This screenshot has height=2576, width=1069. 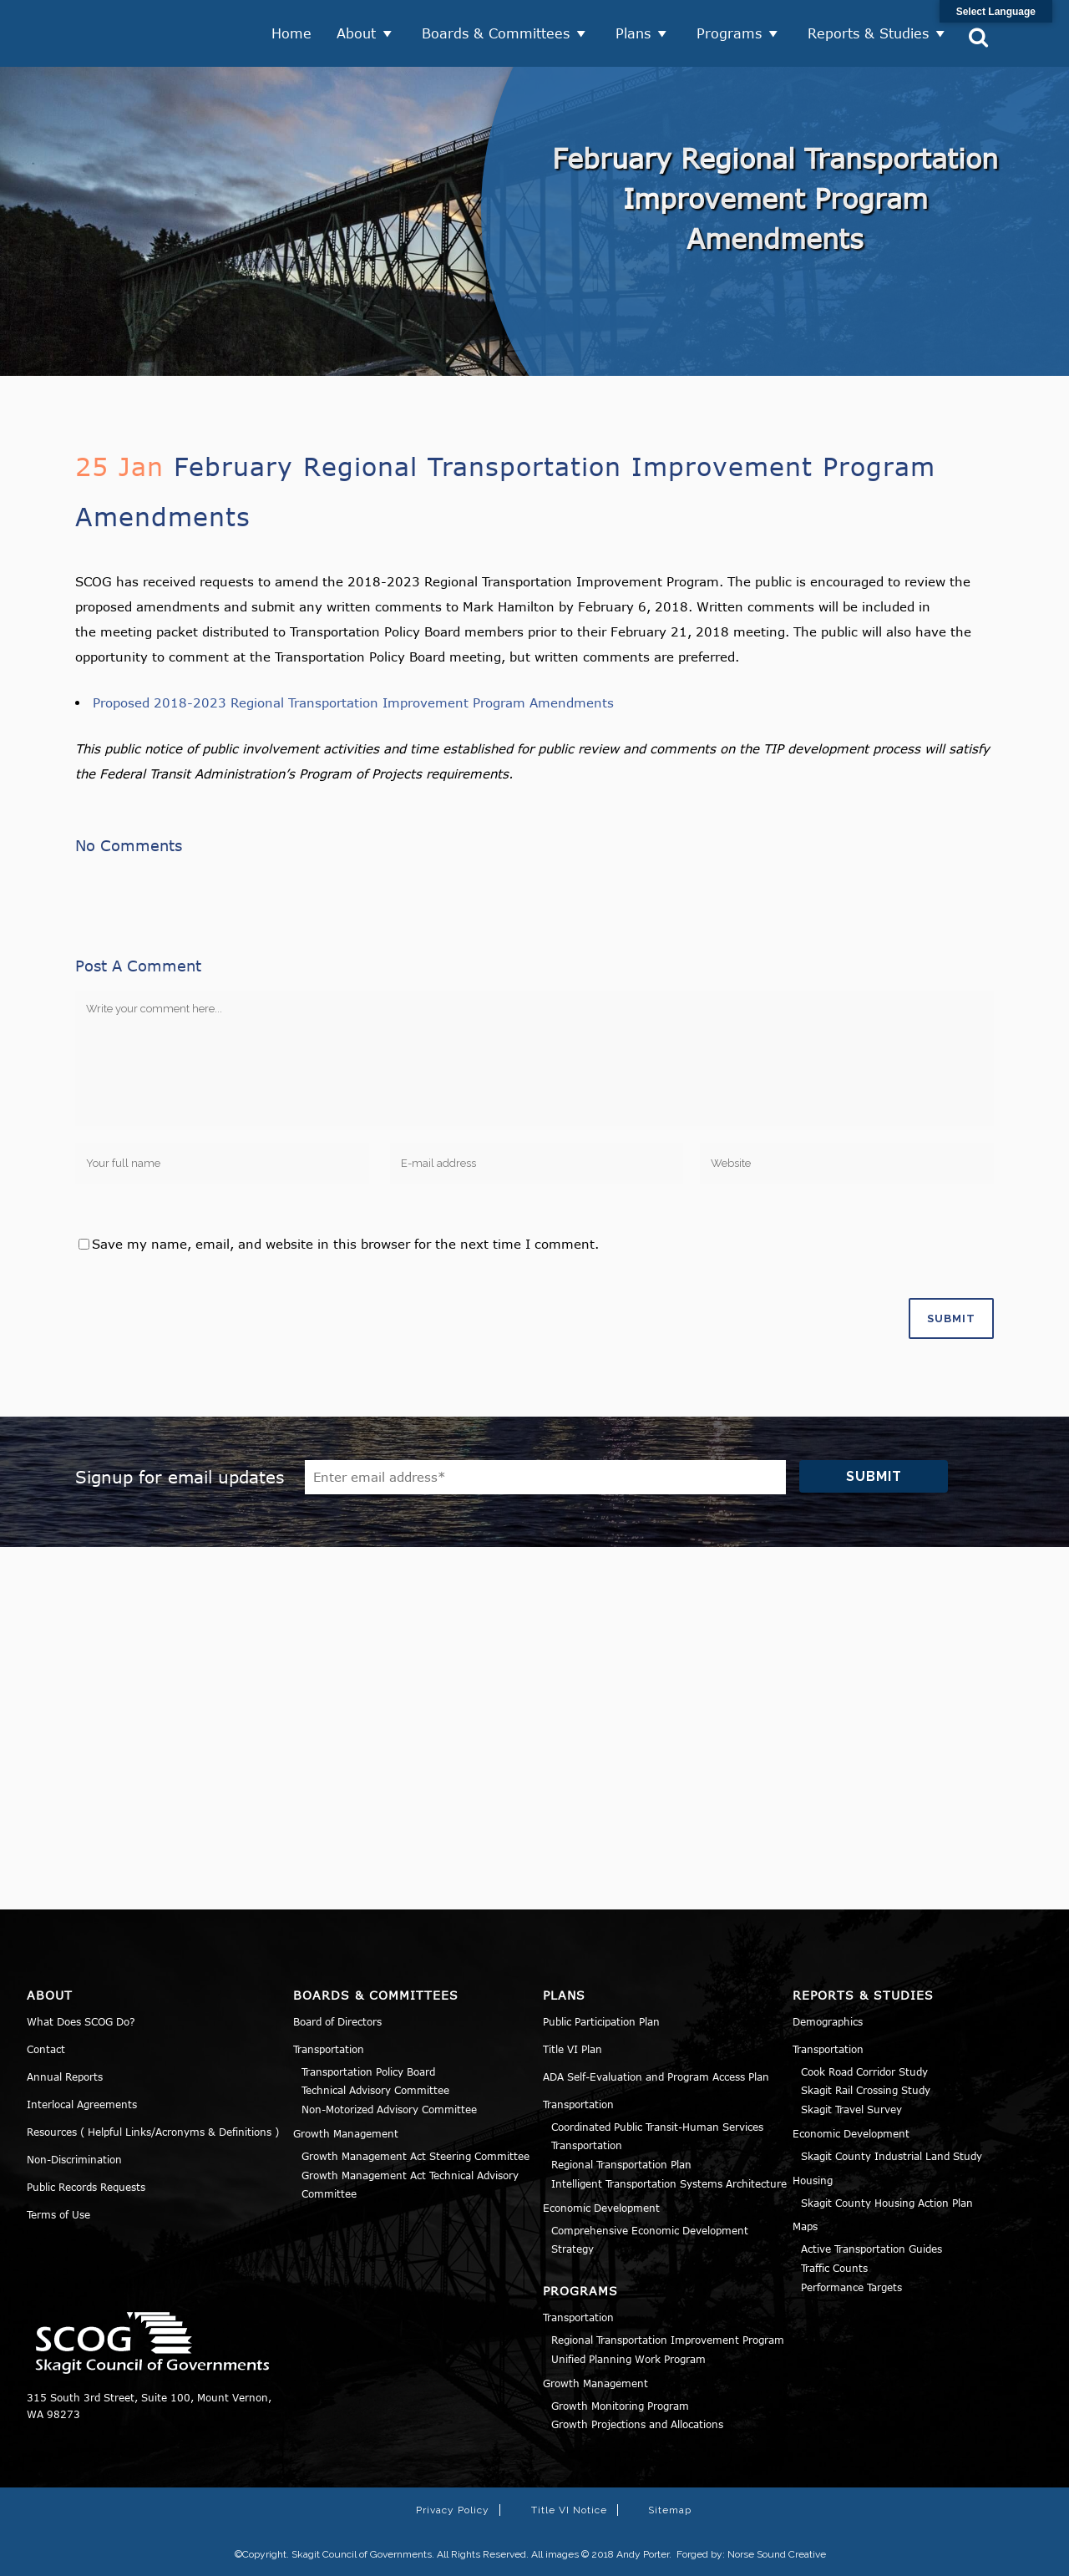 What do you see at coordinates (670, 2510) in the screenshot?
I see `Sitemap` at bounding box center [670, 2510].